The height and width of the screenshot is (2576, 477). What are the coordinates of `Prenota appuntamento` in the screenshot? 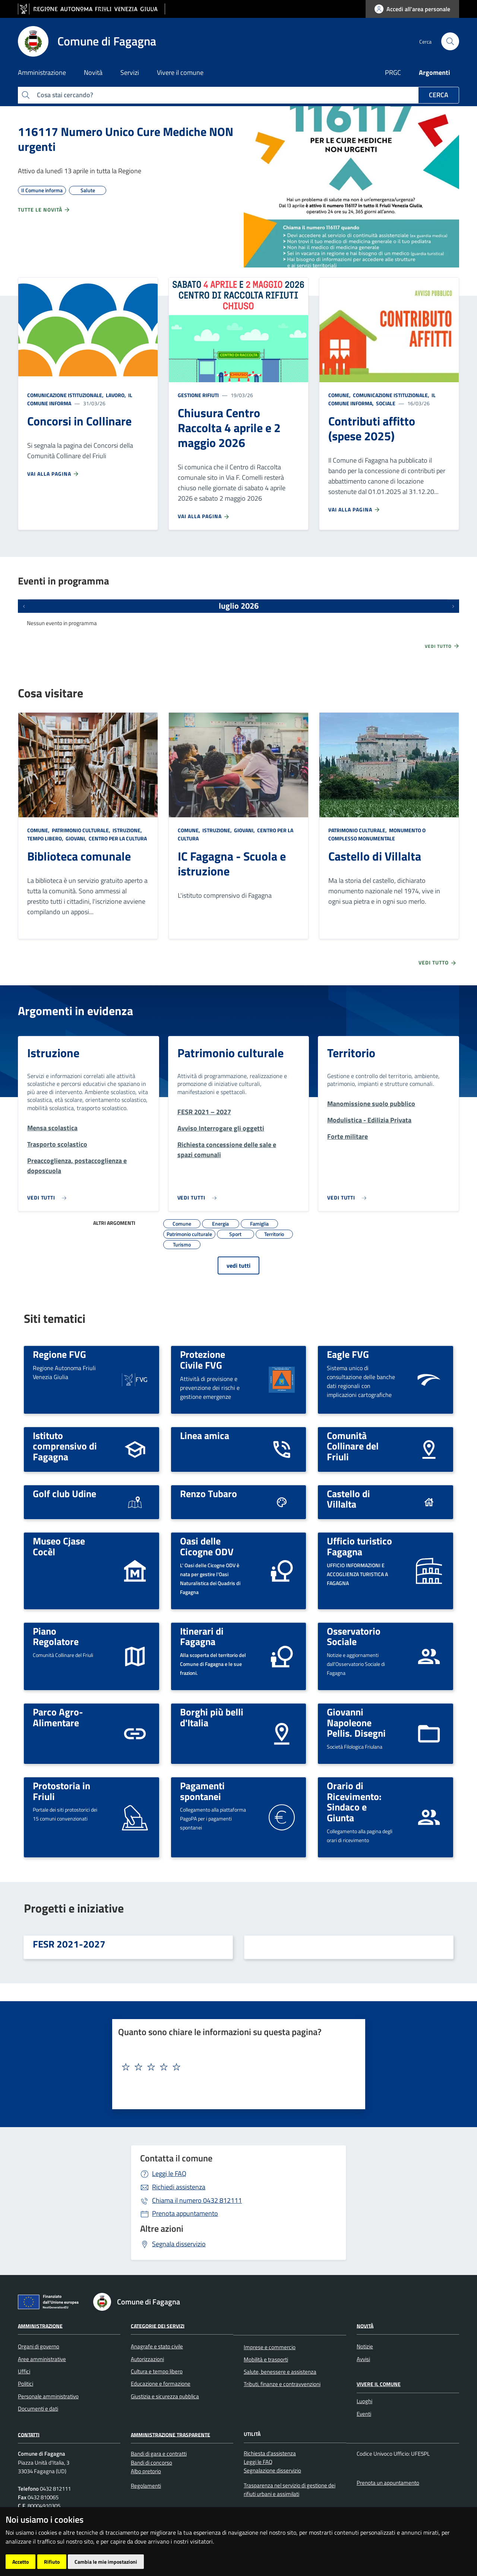 It's located at (185, 2213).